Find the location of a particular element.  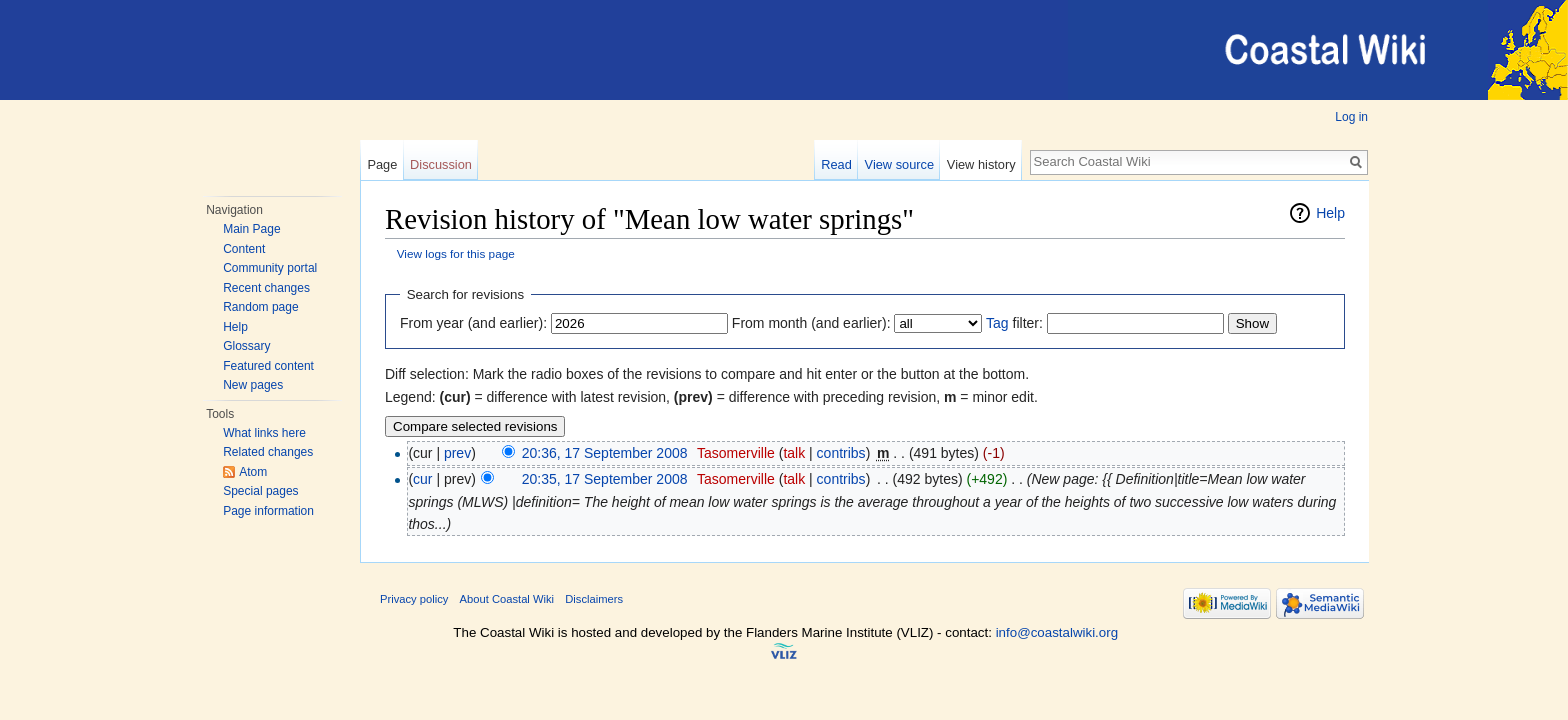

Atom is located at coordinates (253, 472).